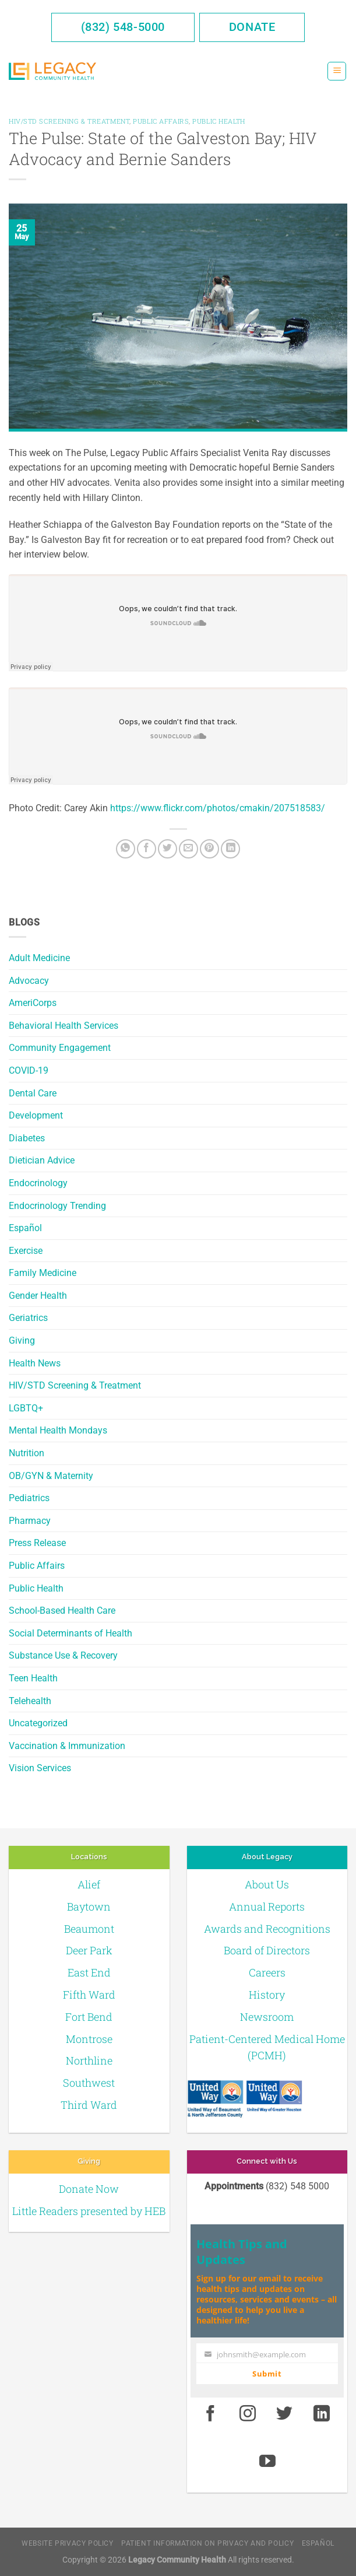 Image resolution: width=356 pixels, height=2576 pixels. I want to click on [Pin on Pinterest], so click(209, 848).